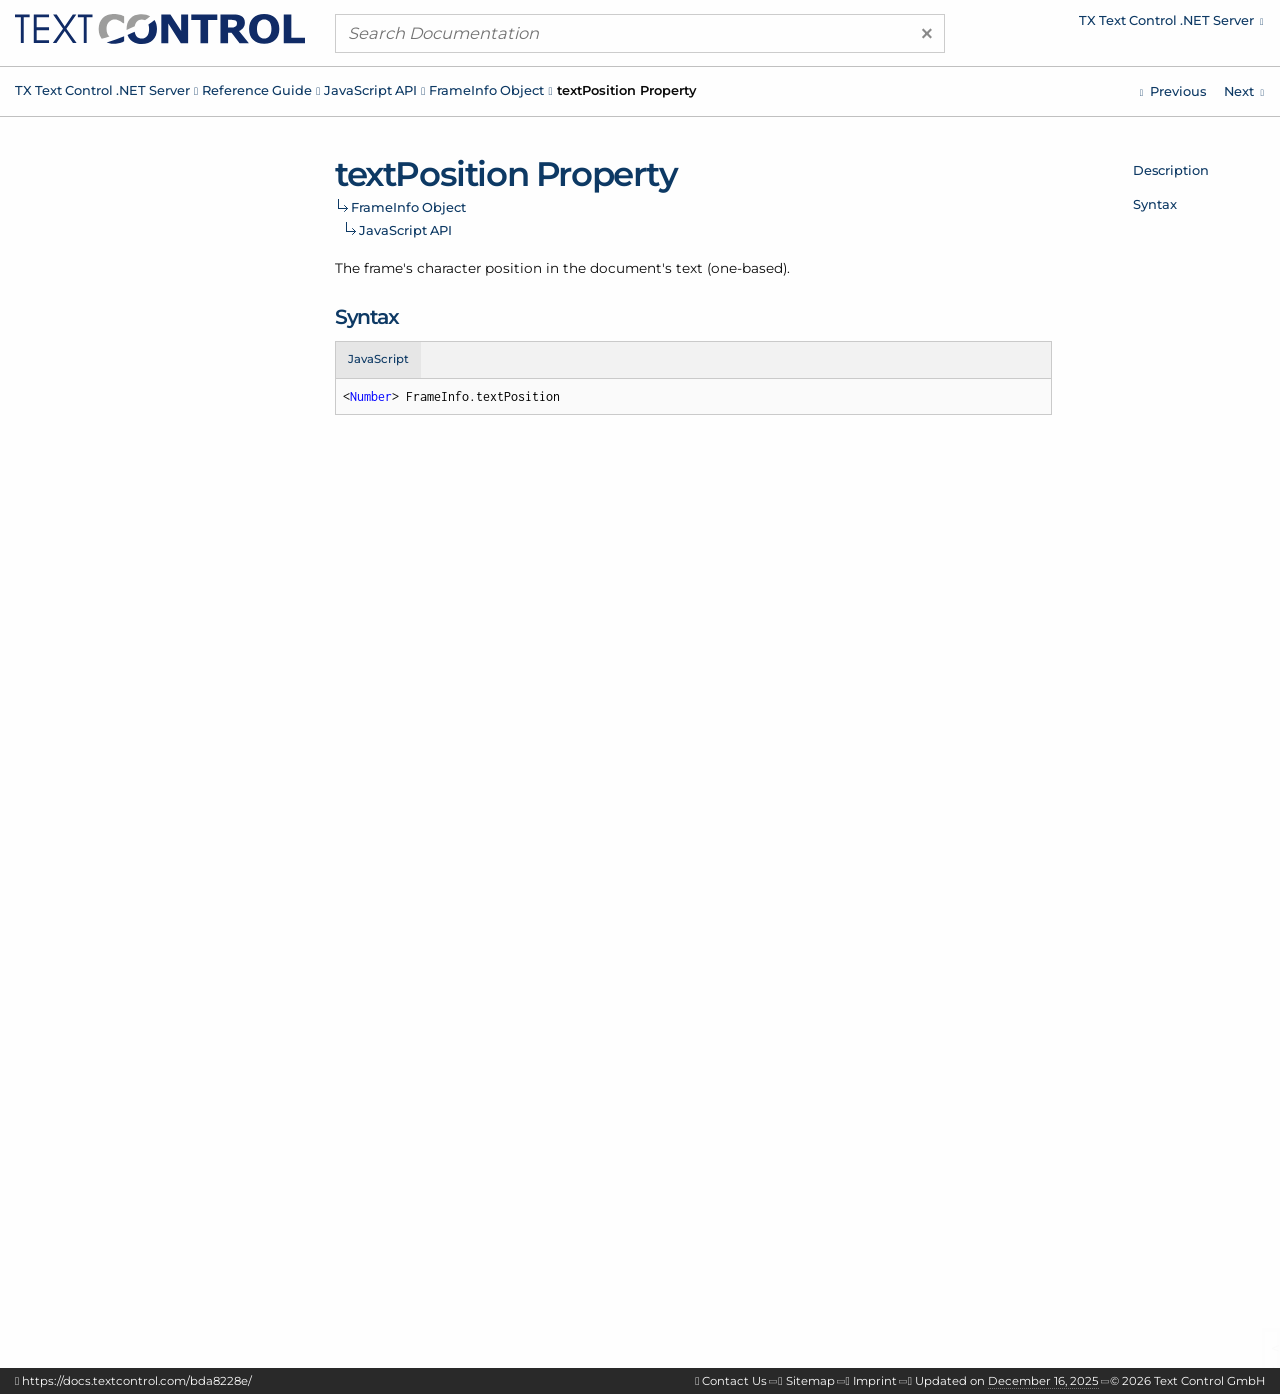  I want to click on JavaScript API, so click(370, 90).